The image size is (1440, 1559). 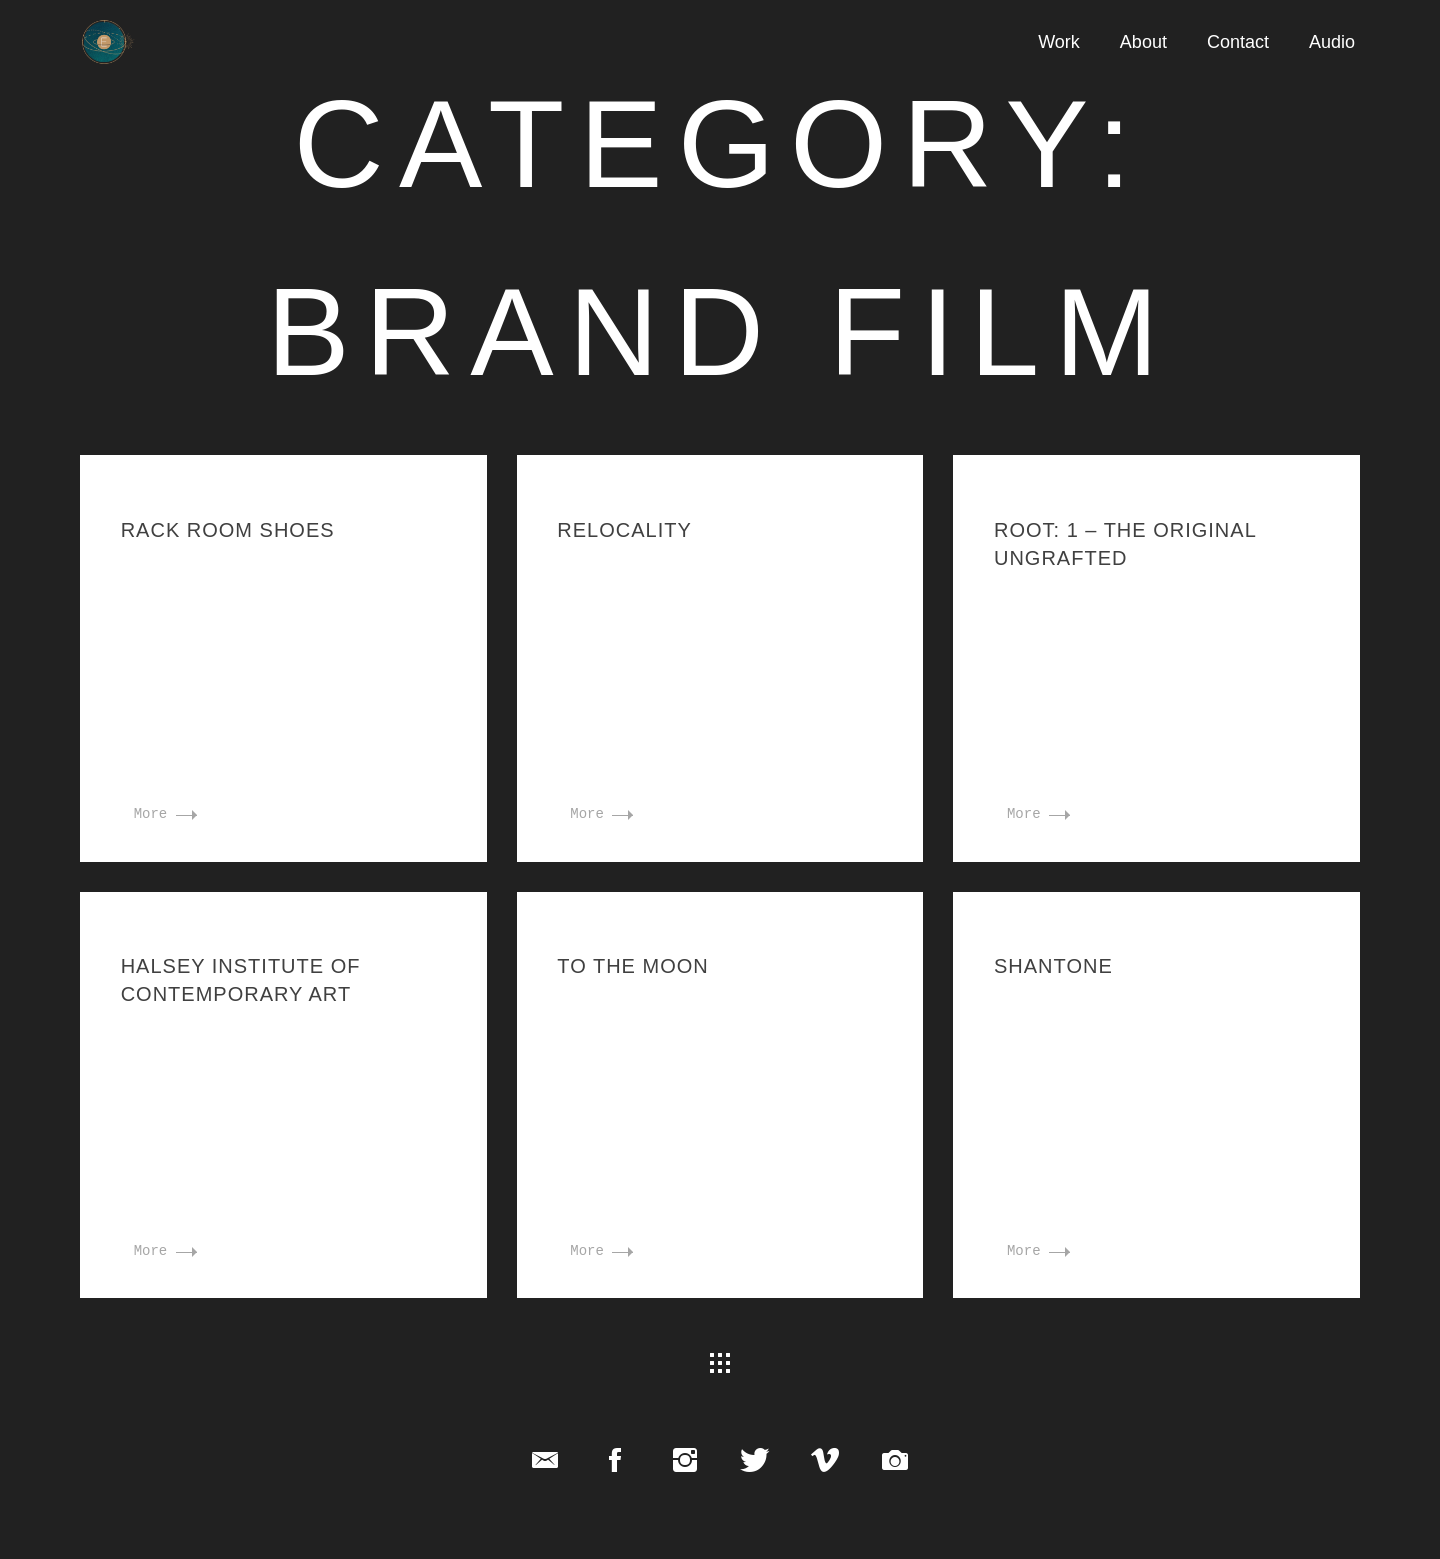 I want to click on More, so click(x=165, y=814).